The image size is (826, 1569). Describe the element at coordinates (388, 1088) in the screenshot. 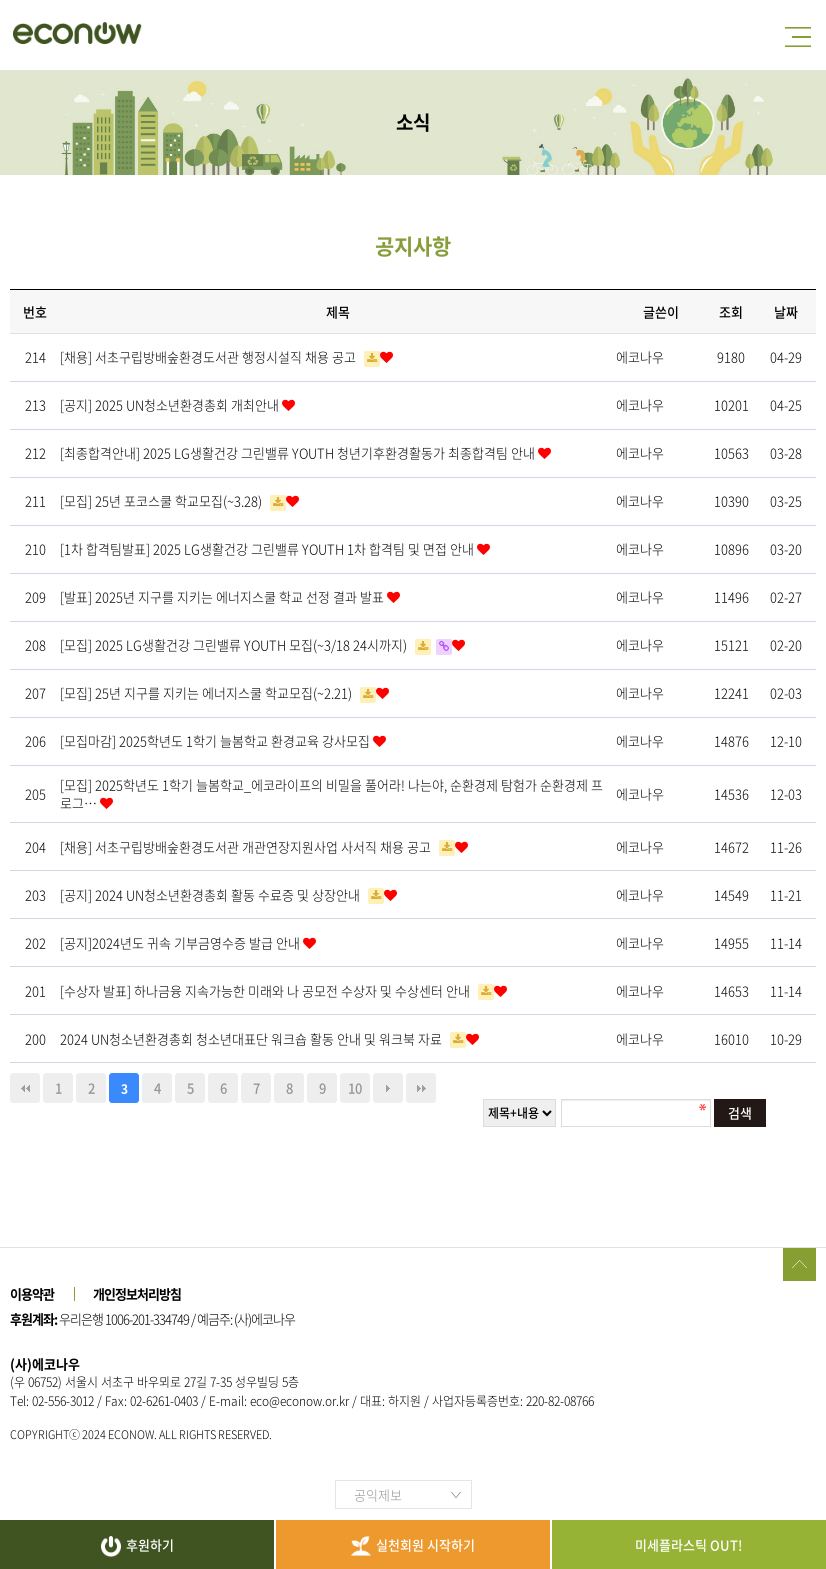

I see `다음` at that location.